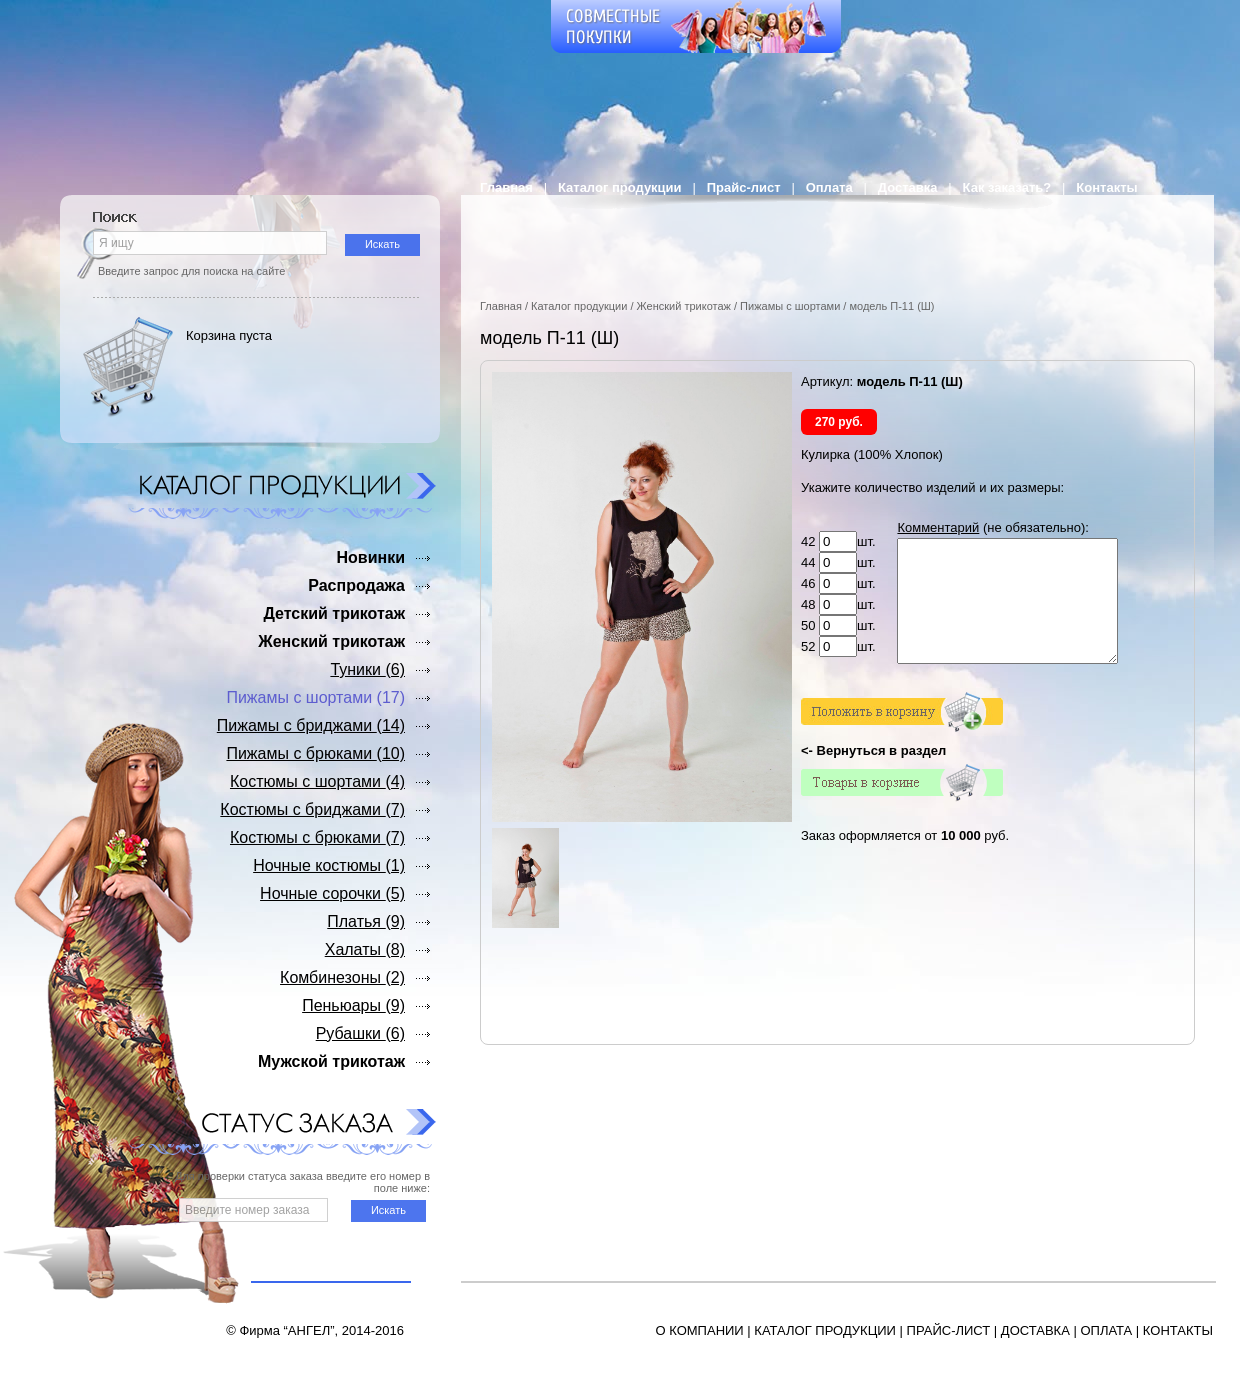 The height and width of the screenshot is (1373, 1240). I want to click on Фирма “АНГЕЛ”, so click(286, 1330).